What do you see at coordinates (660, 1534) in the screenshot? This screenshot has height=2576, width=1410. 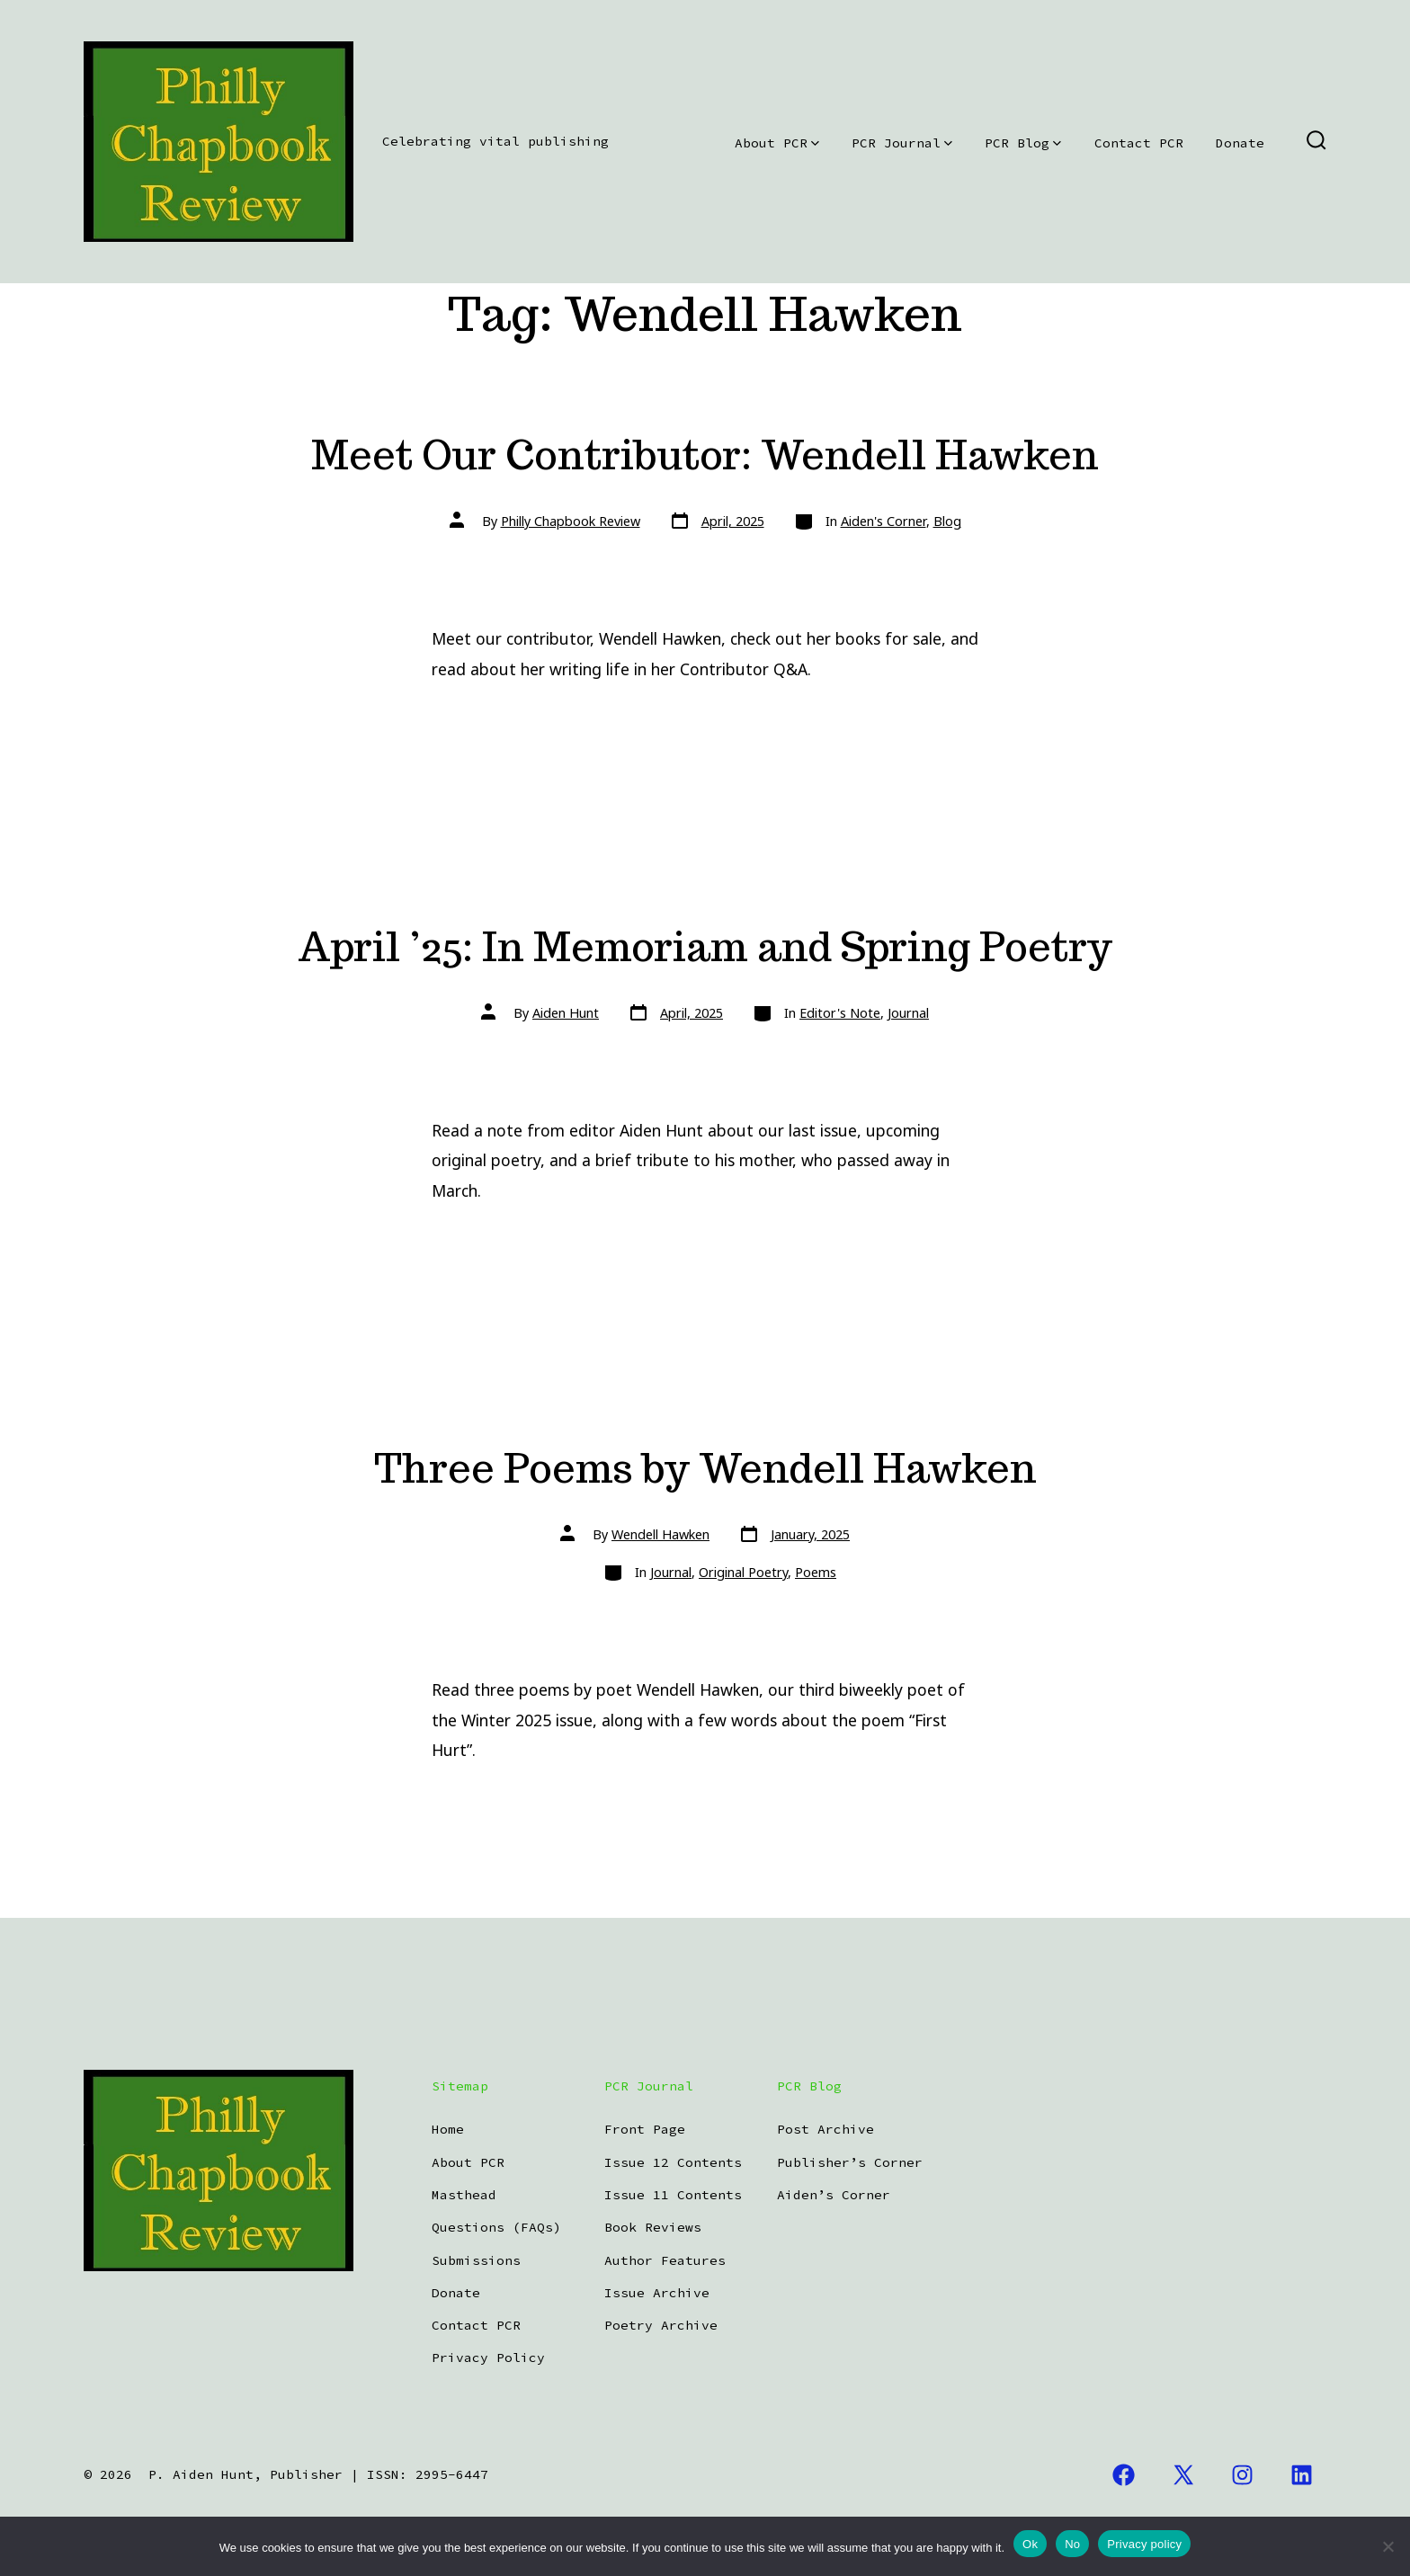 I see `Wendell Hawken` at bounding box center [660, 1534].